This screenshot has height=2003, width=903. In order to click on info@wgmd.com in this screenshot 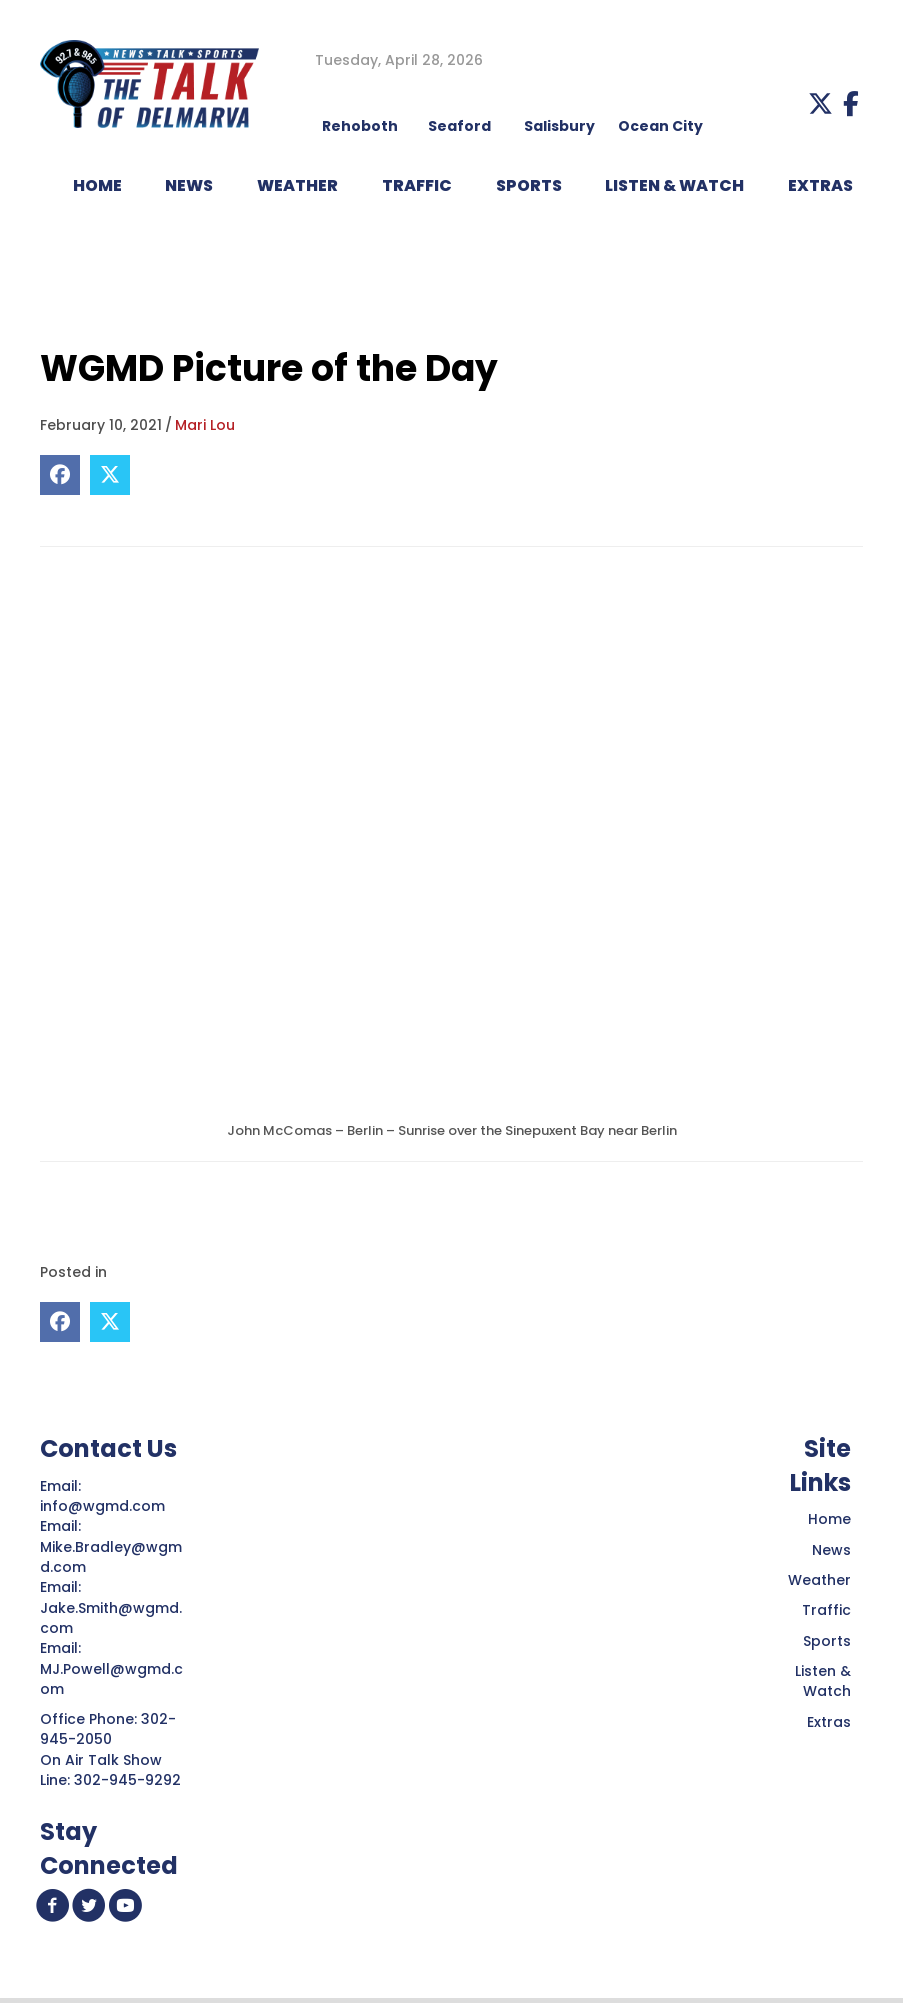, I will do `click(104, 1506)`.